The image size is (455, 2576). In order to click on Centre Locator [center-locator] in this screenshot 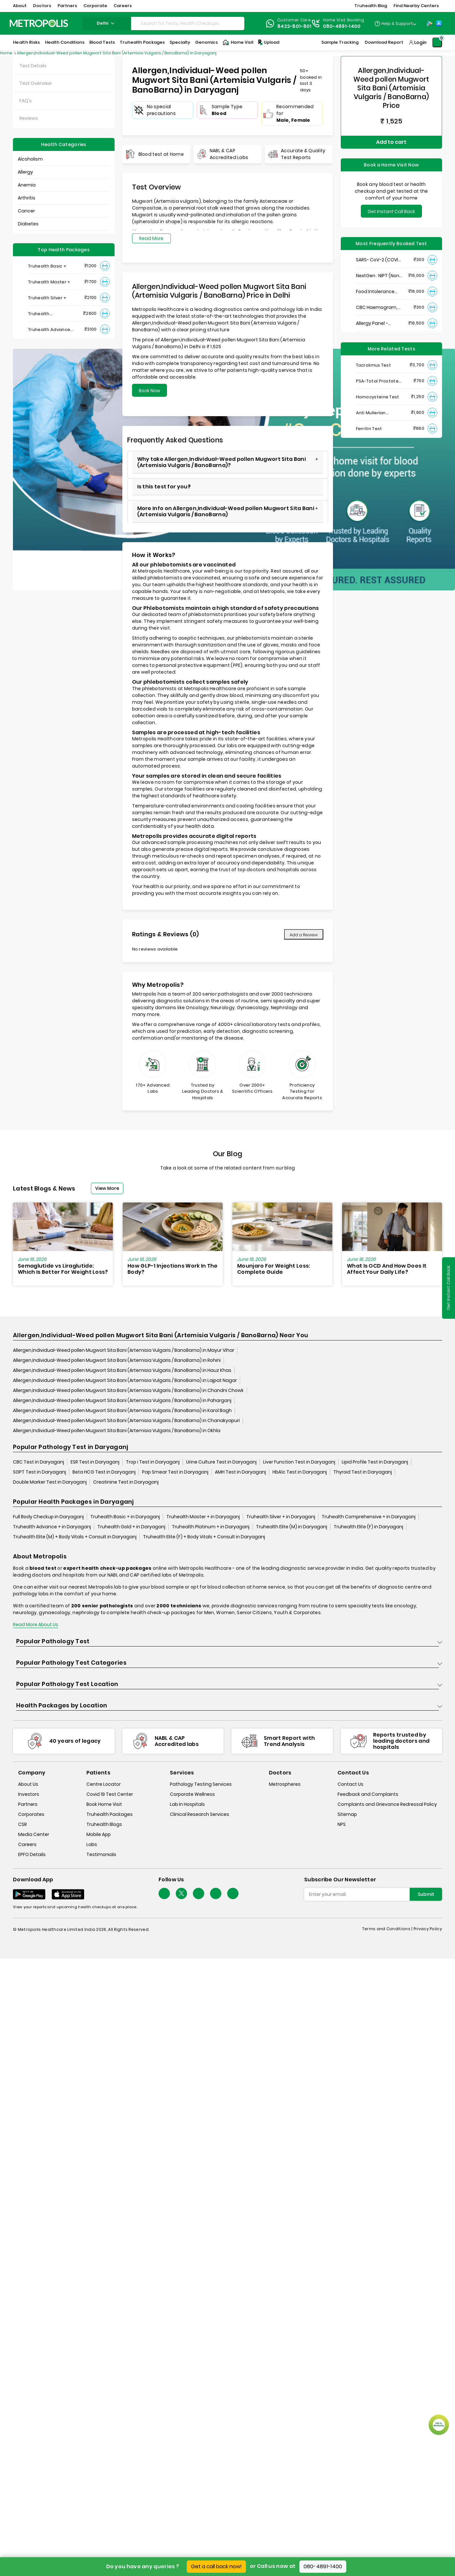, I will do `click(103, 1784)`.